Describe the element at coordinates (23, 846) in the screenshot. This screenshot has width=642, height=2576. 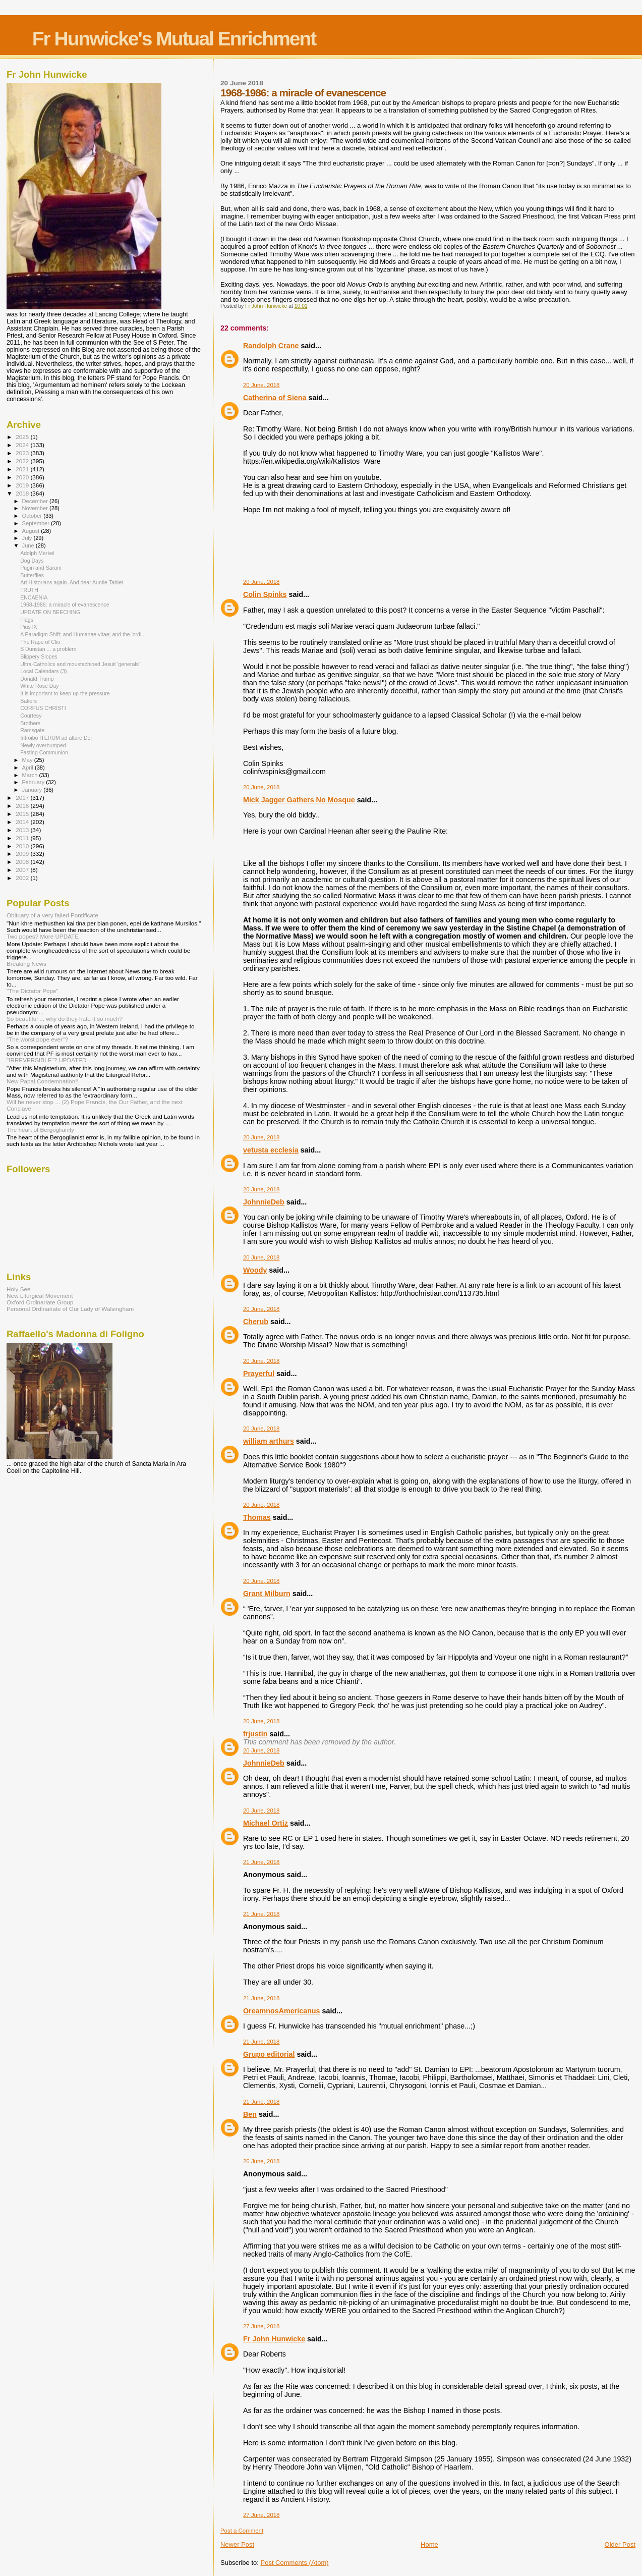
I see `2010` at that location.